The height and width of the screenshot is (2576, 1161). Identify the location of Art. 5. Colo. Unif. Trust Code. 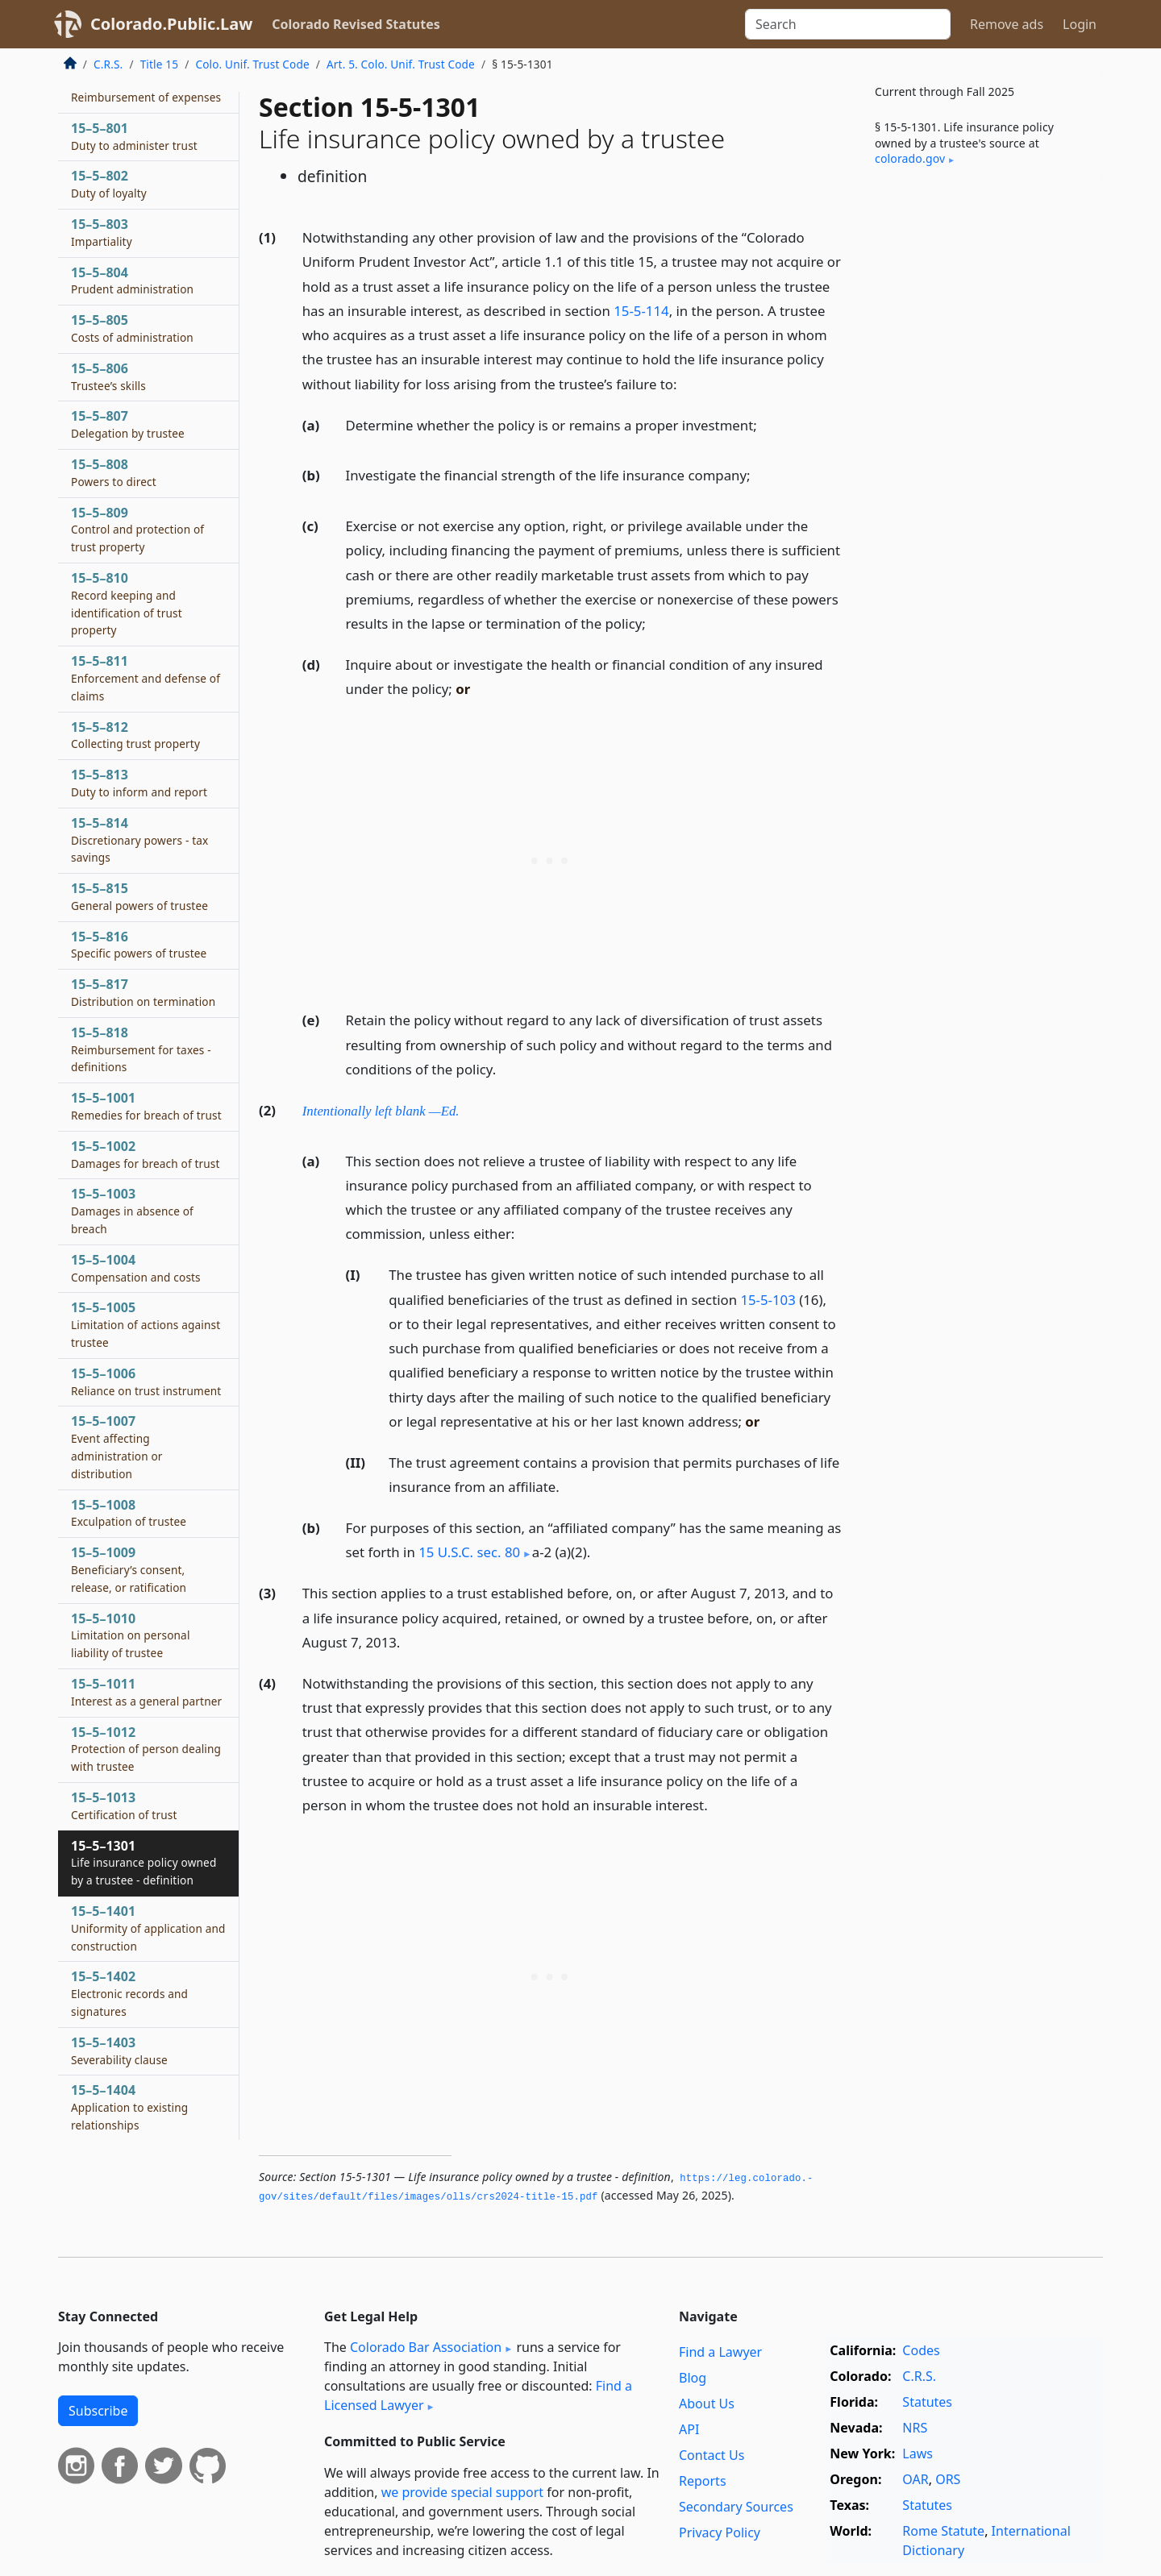
(401, 64).